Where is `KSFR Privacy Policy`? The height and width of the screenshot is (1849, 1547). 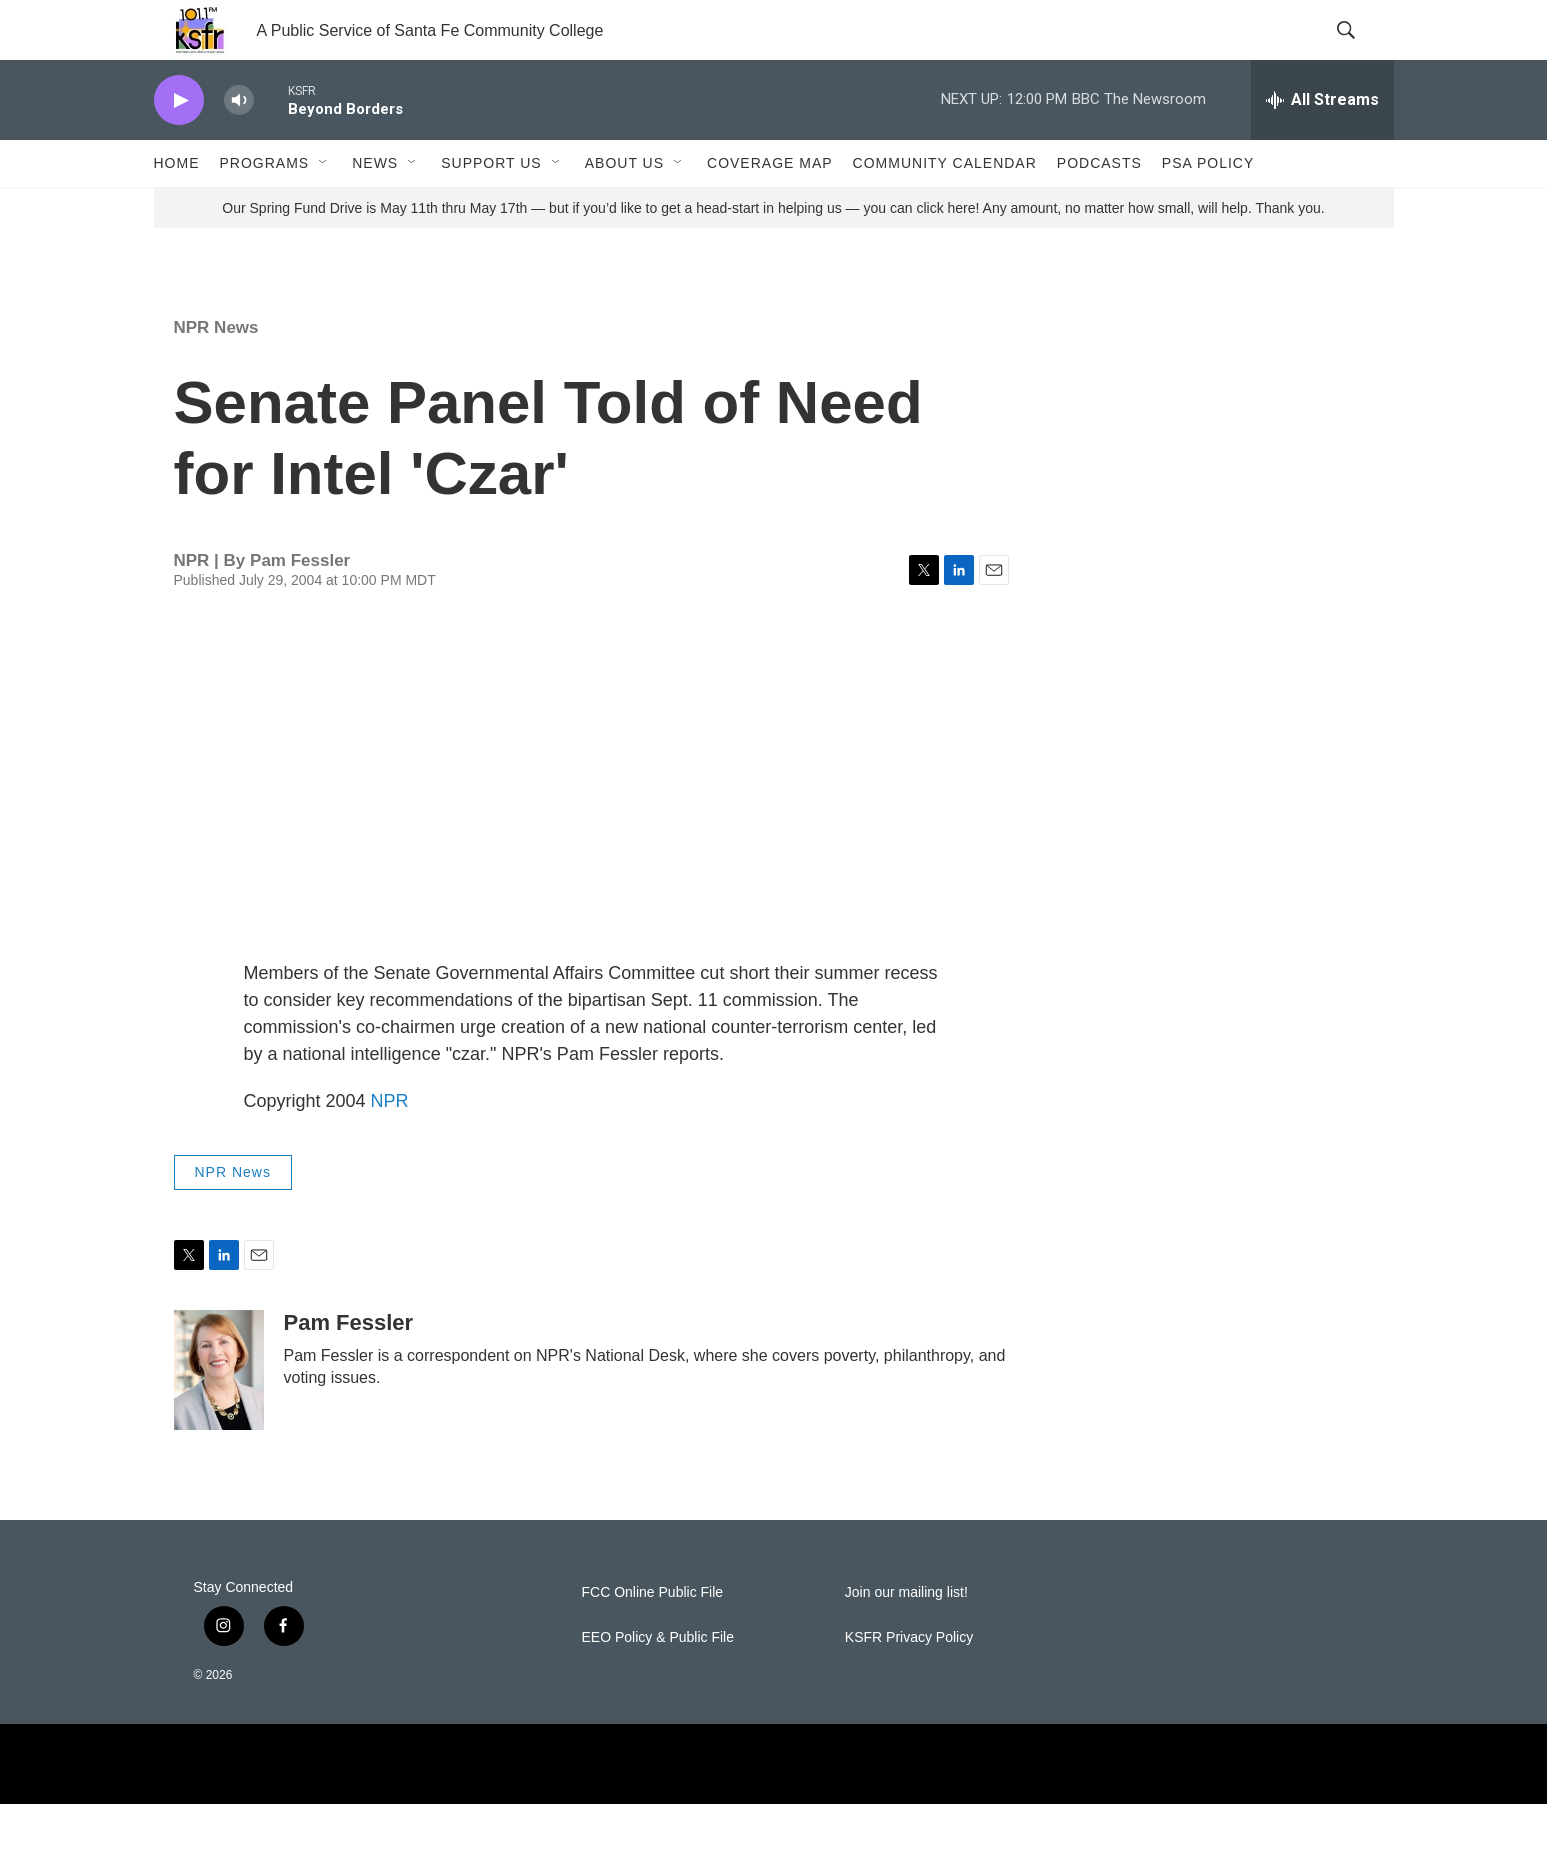
KSFR Privacy Policy is located at coordinates (909, 1682).